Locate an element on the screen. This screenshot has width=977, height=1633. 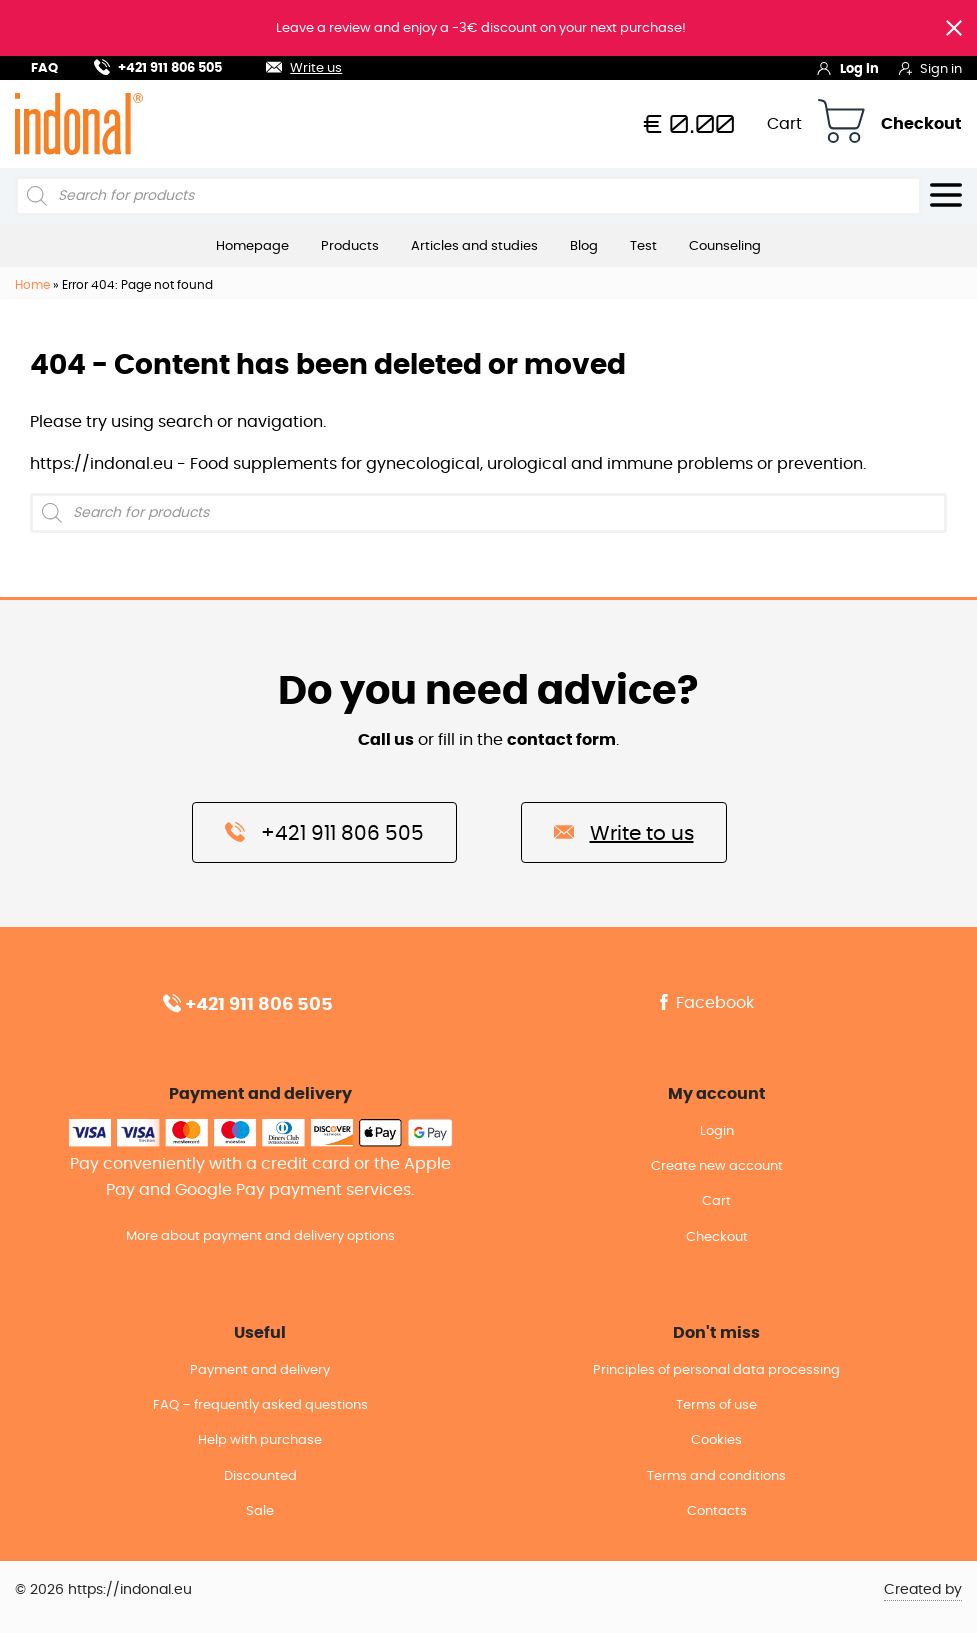
Homepage is located at coordinates (252, 246).